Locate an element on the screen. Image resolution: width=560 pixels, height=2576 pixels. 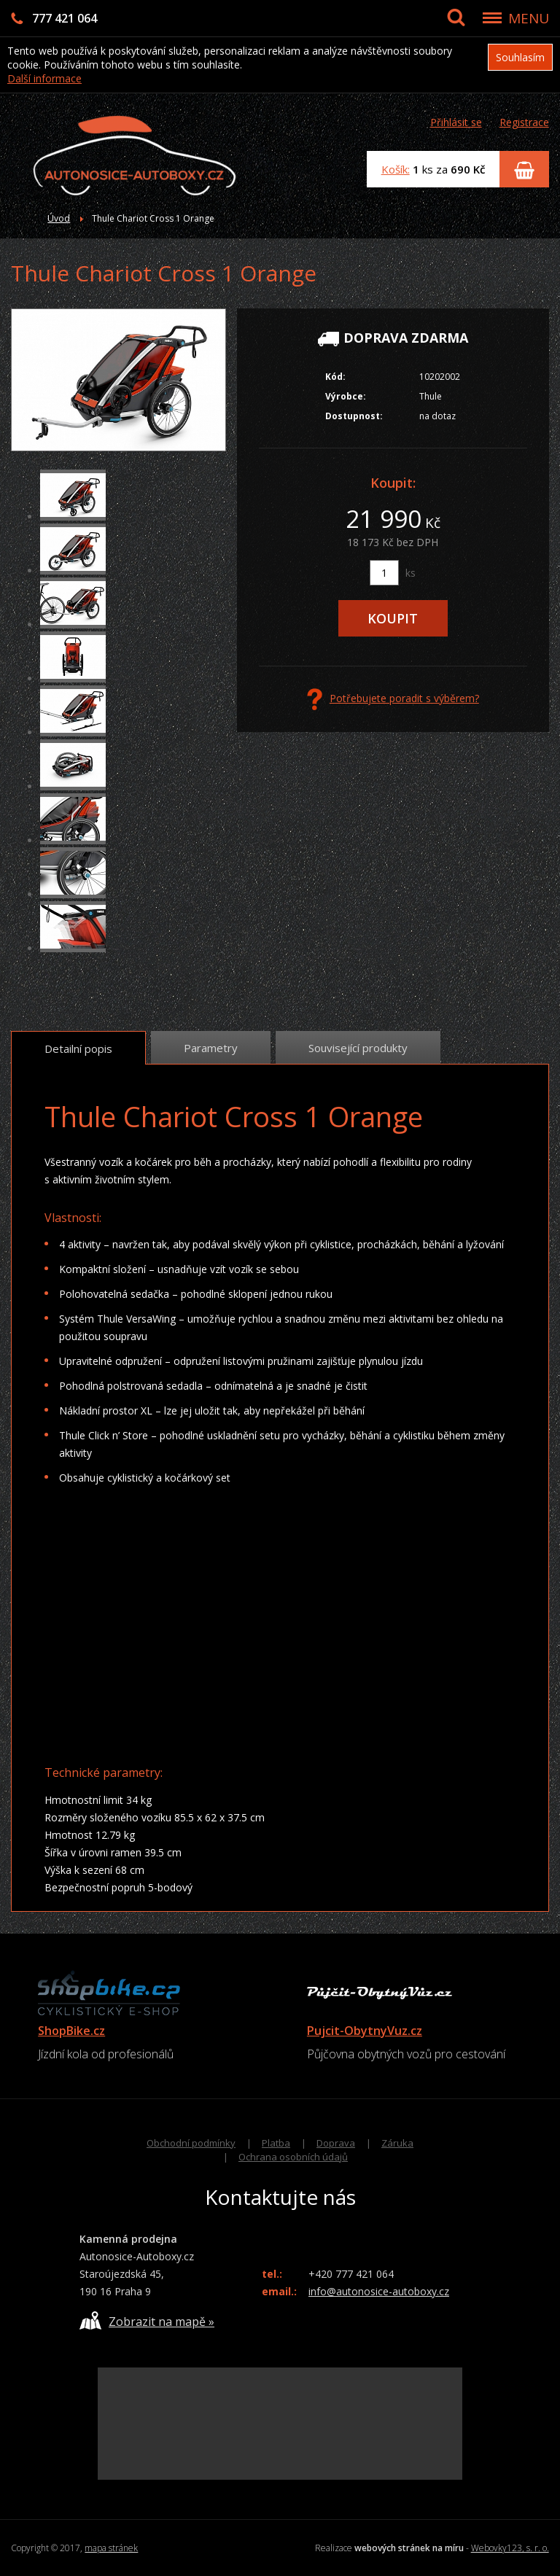
Parametry is located at coordinates (211, 1047).